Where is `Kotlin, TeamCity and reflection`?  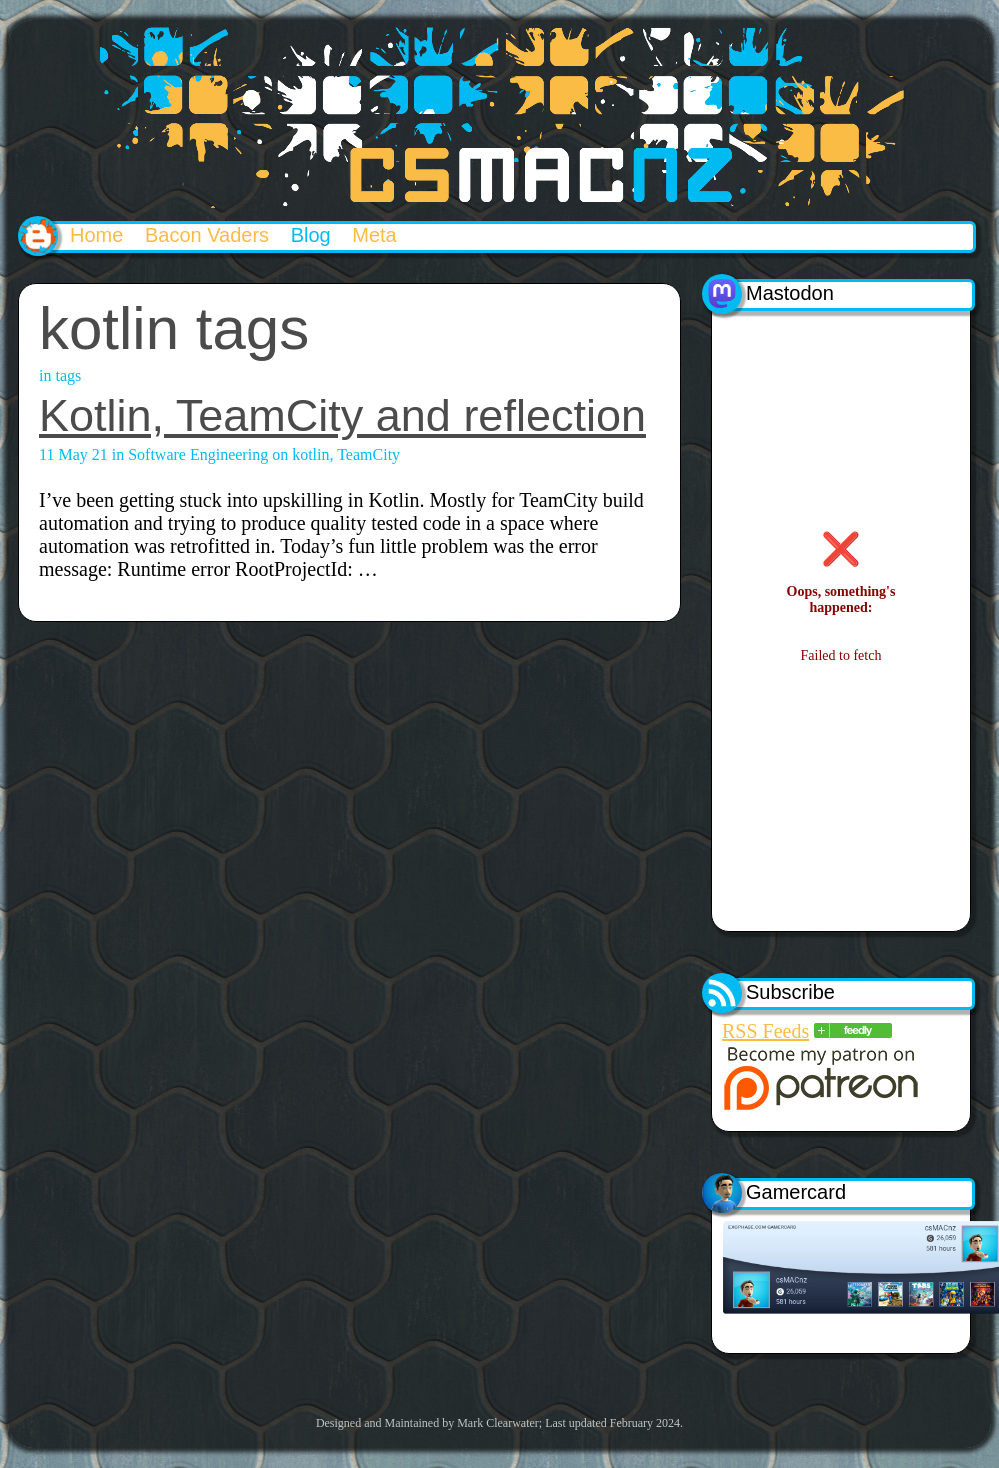 Kotlin, TeamCity and reflection is located at coordinates (342, 415).